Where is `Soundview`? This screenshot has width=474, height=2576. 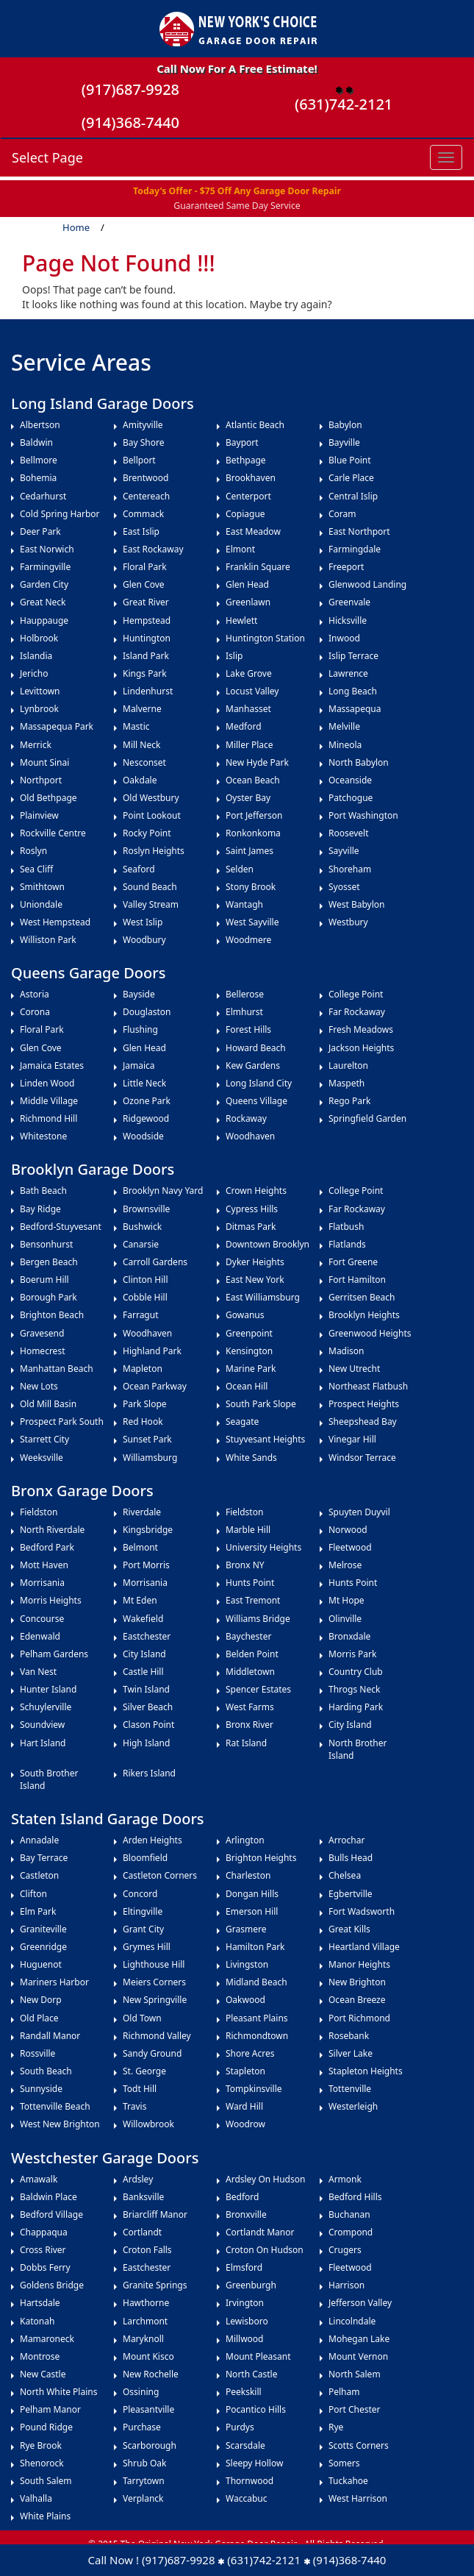
Soundview is located at coordinates (42, 1724).